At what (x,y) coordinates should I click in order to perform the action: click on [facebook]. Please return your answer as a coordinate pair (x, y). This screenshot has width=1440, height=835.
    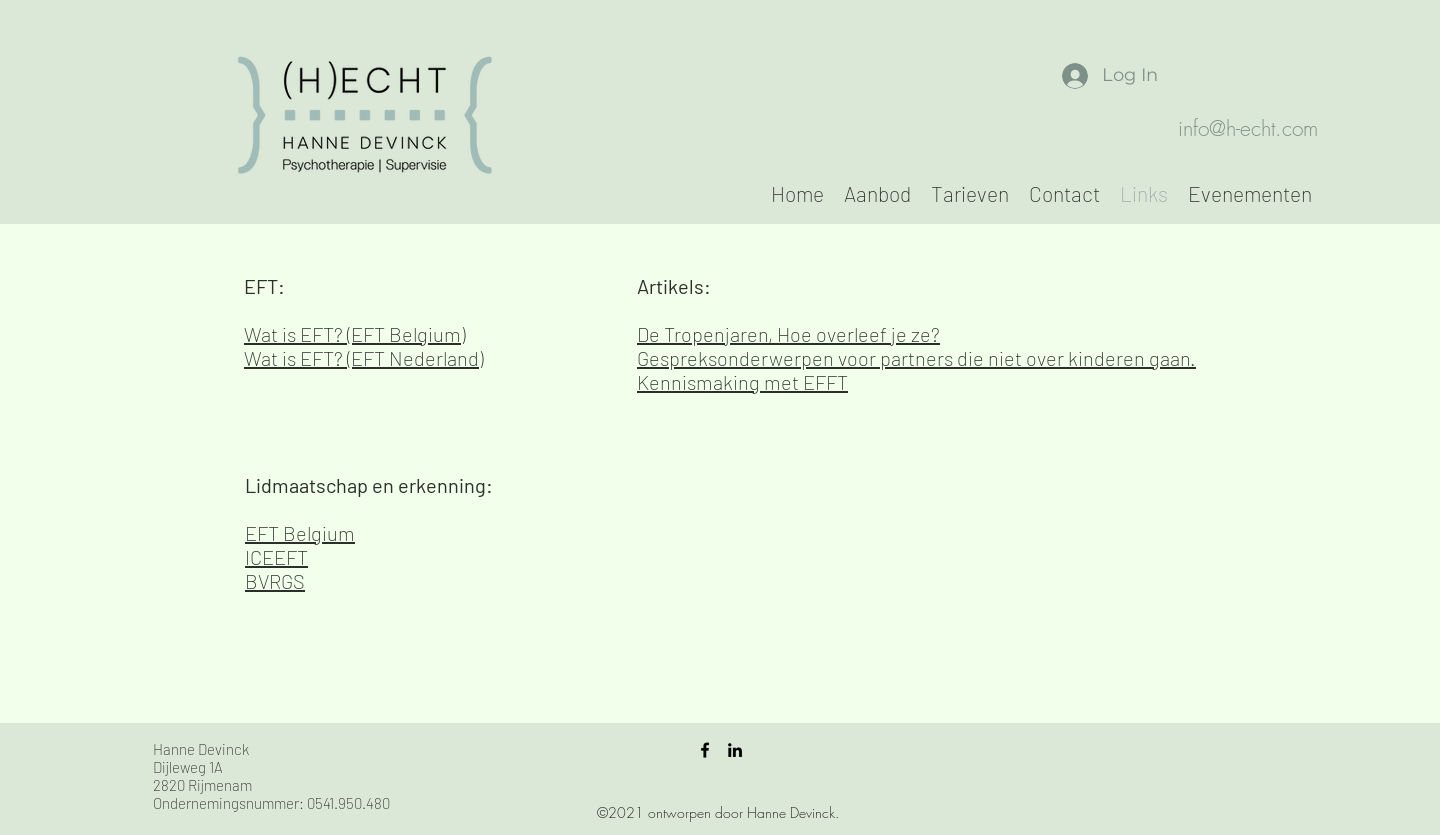
    Looking at the image, I should click on (705, 750).